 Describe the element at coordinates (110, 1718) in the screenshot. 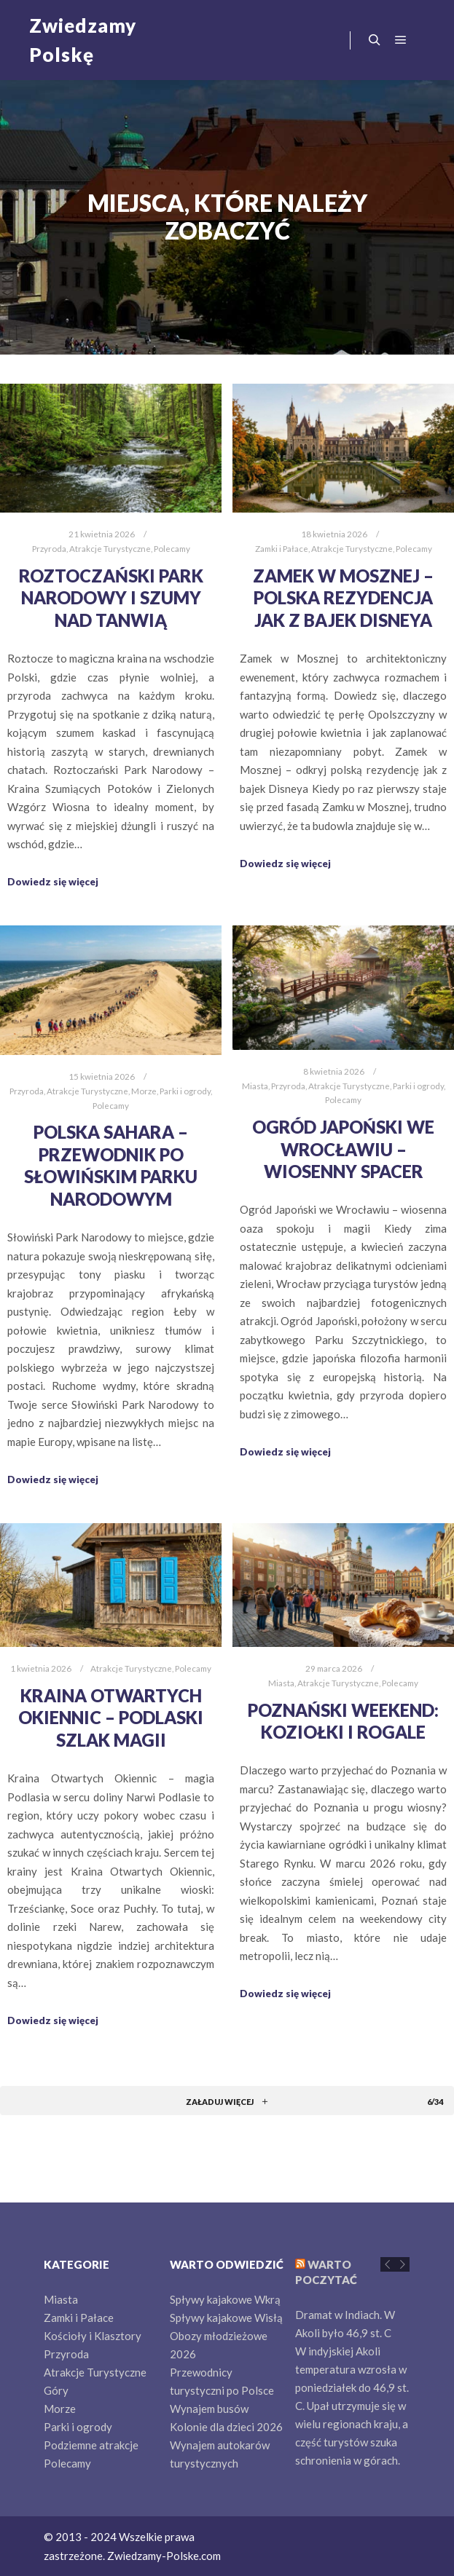

I see `Kraina Otwartych Okiennic – Podlaski Szlak Magii` at that location.